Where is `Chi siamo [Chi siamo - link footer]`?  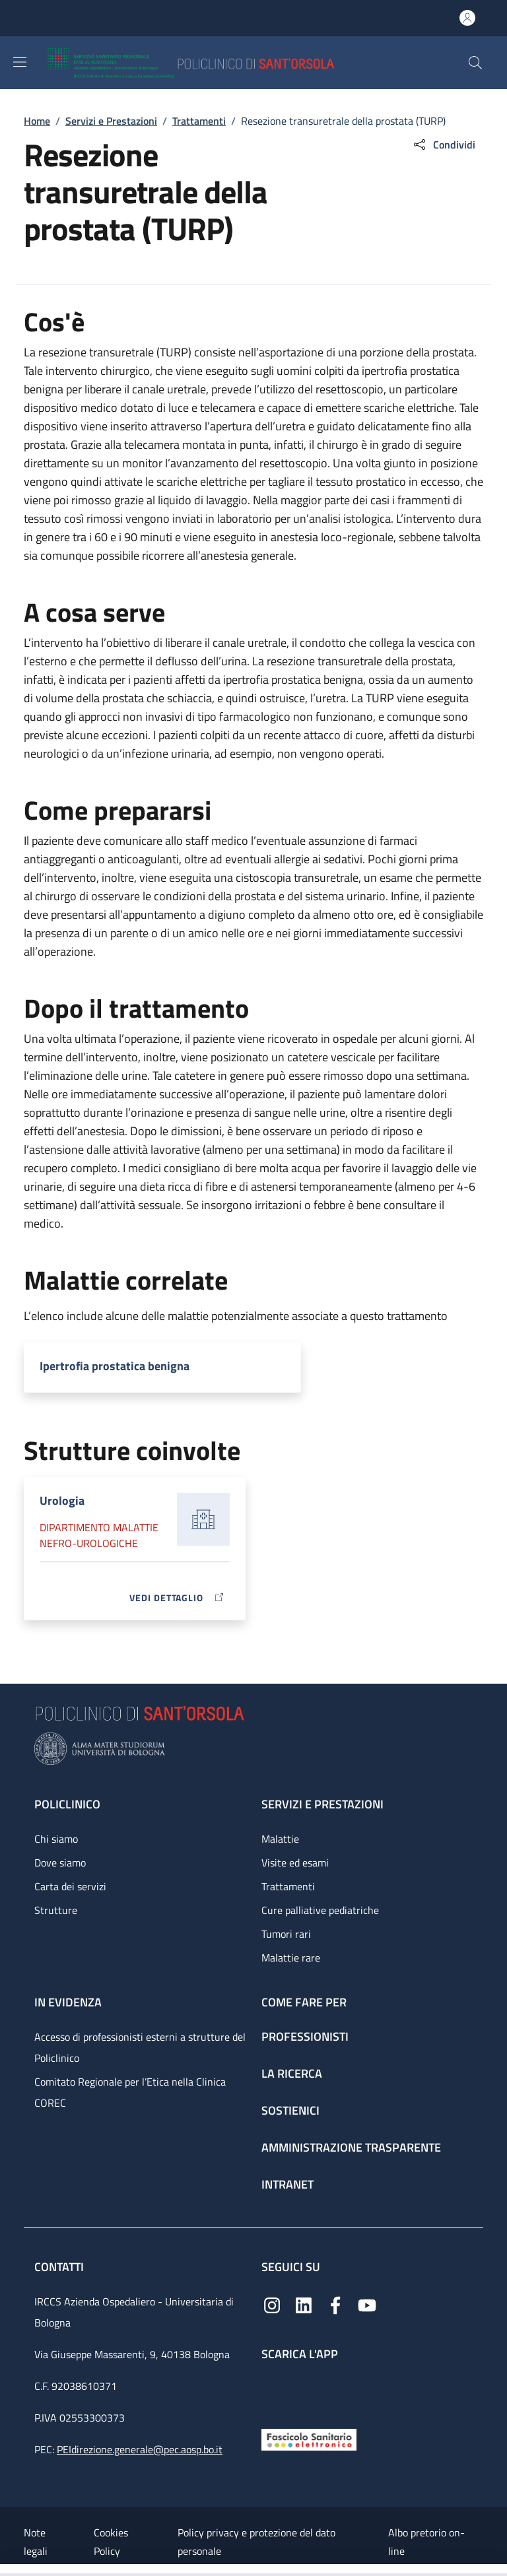 Chi siamo [Chi siamo - link footer] is located at coordinates (56, 1839).